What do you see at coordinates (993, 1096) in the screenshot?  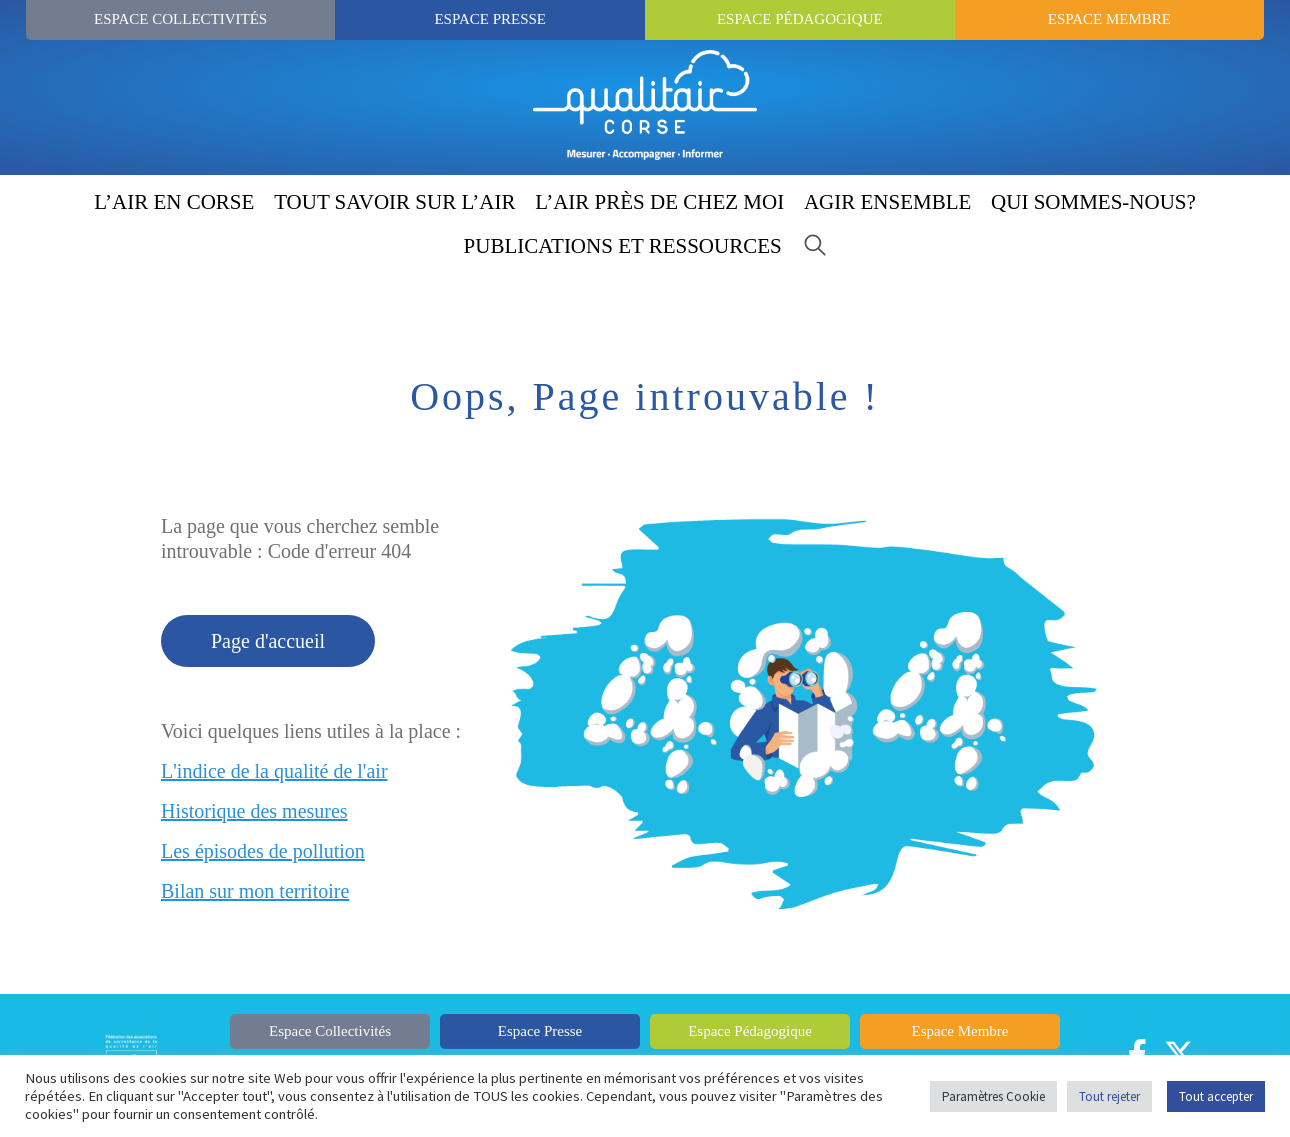 I see `Paramètres Cookie [button]` at bounding box center [993, 1096].